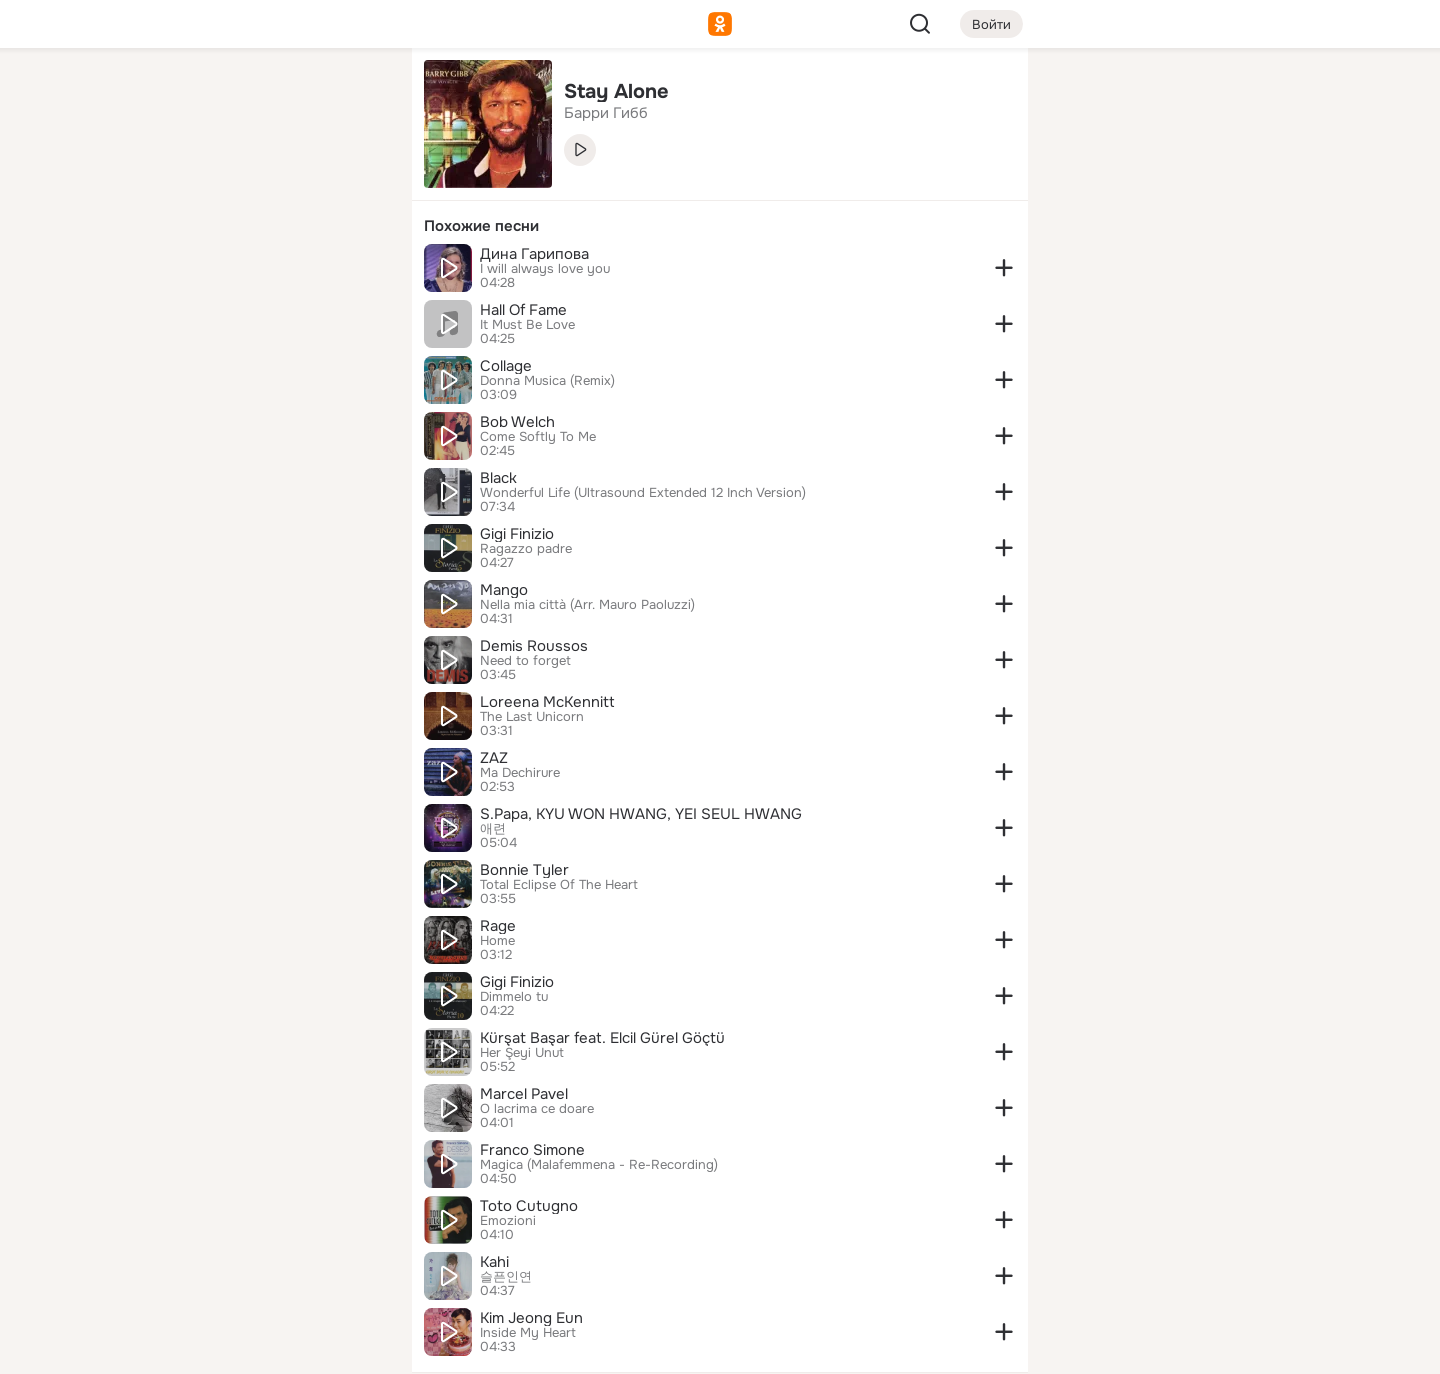  I want to click on [Увлечения], so click(264, 96).